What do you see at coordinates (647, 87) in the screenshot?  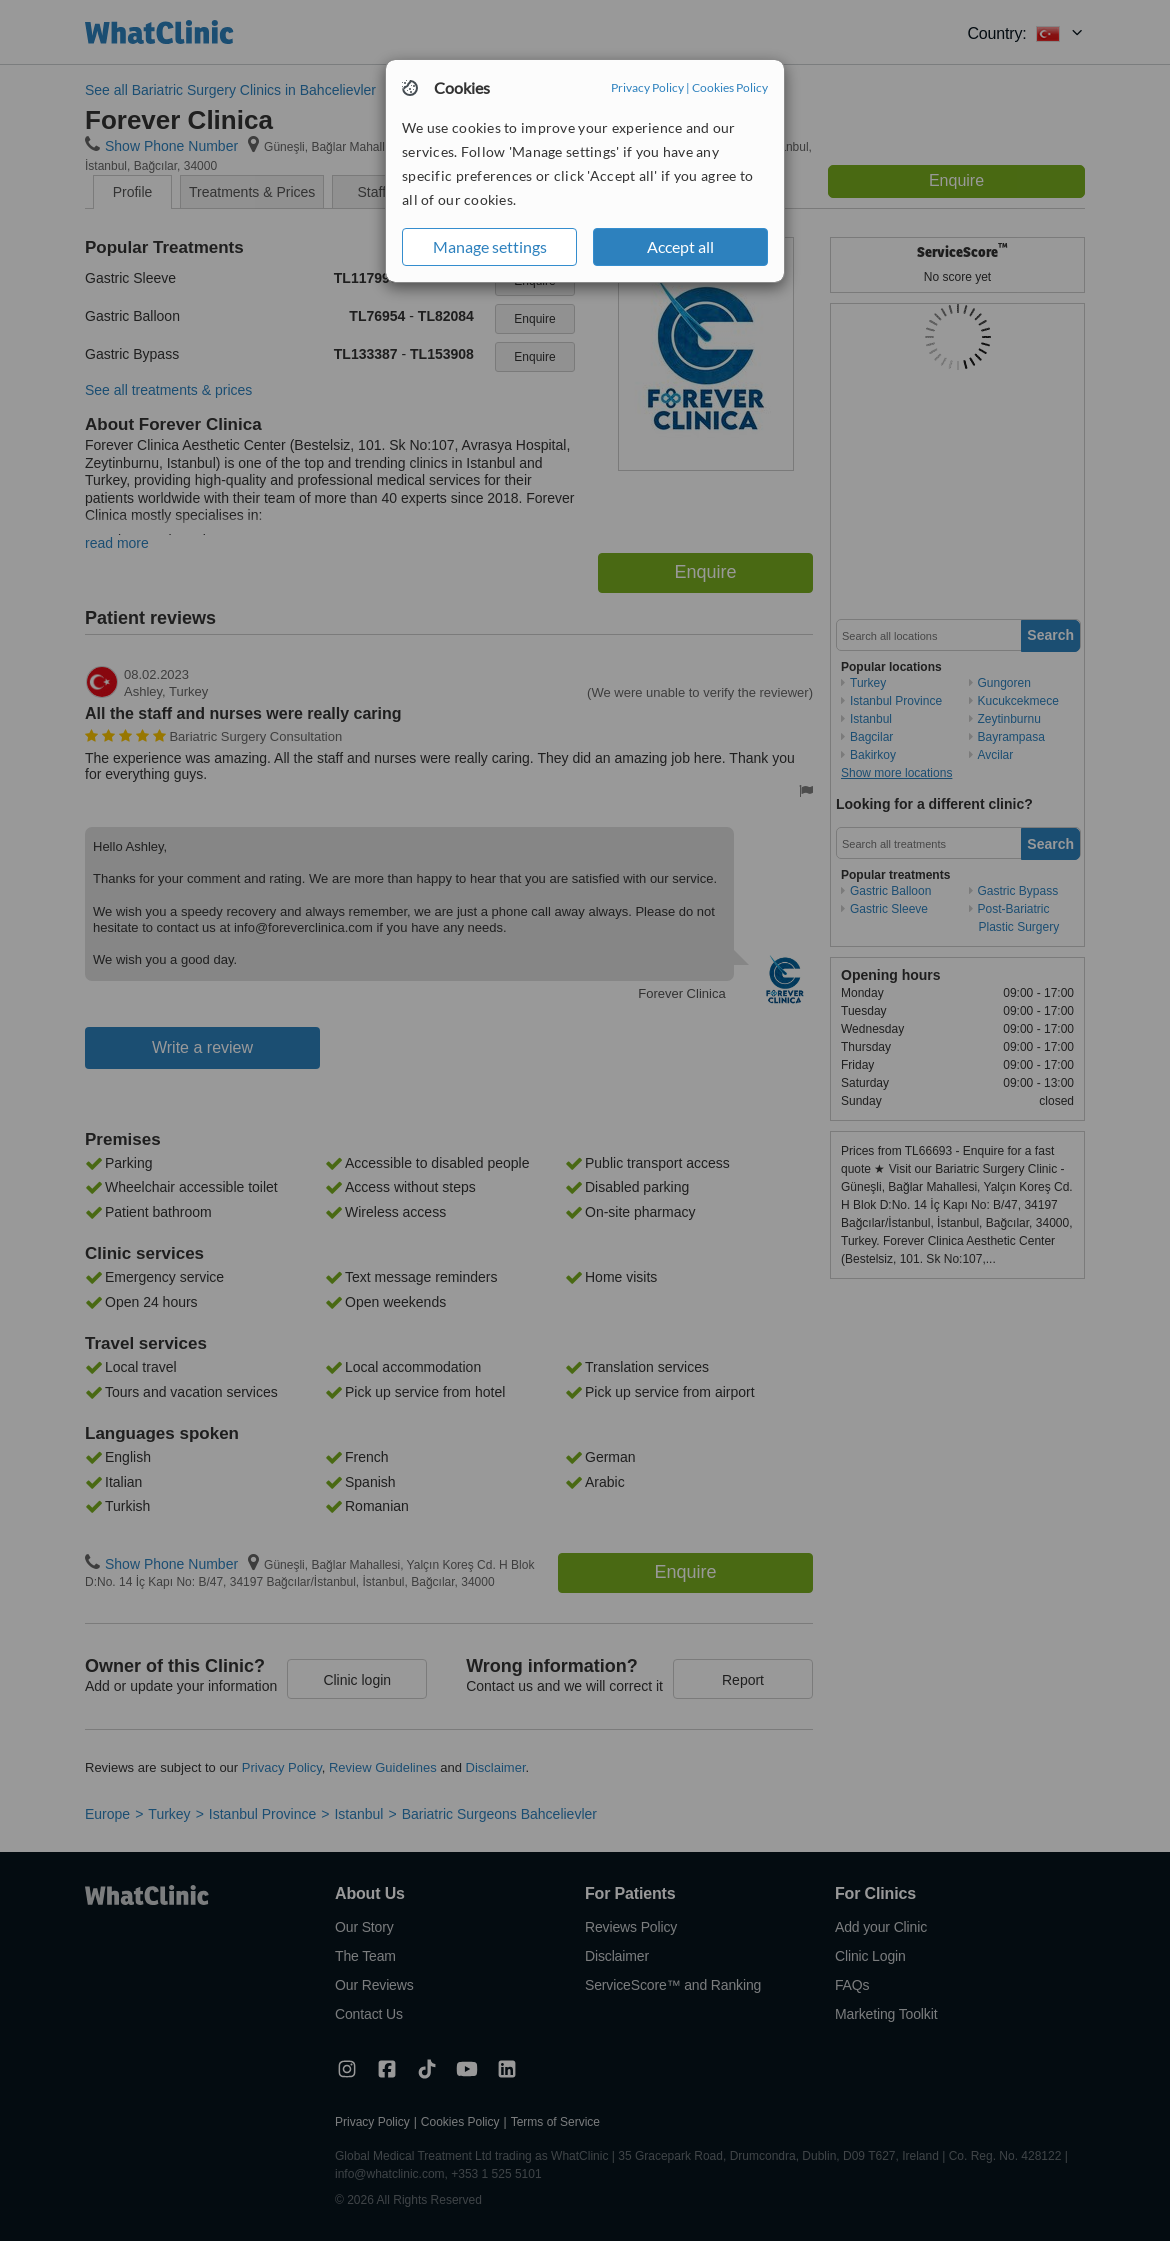 I see `Privacy Policy` at bounding box center [647, 87].